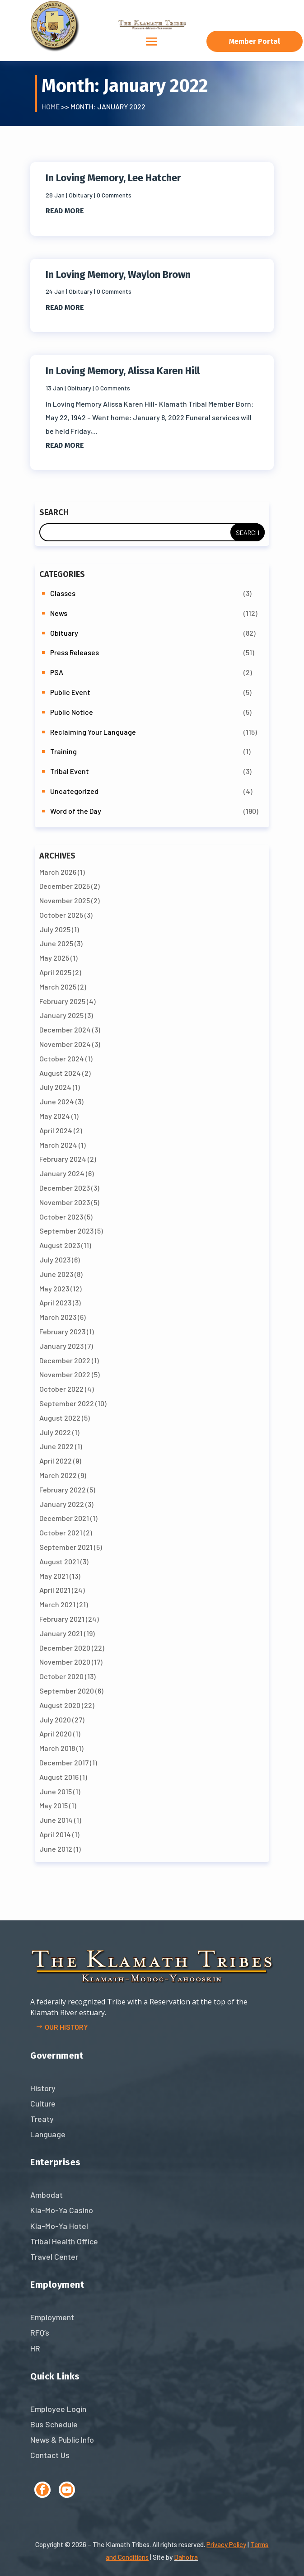 This screenshot has width=304, height=2576. I want to click on April 2024, so click(55, 1130).